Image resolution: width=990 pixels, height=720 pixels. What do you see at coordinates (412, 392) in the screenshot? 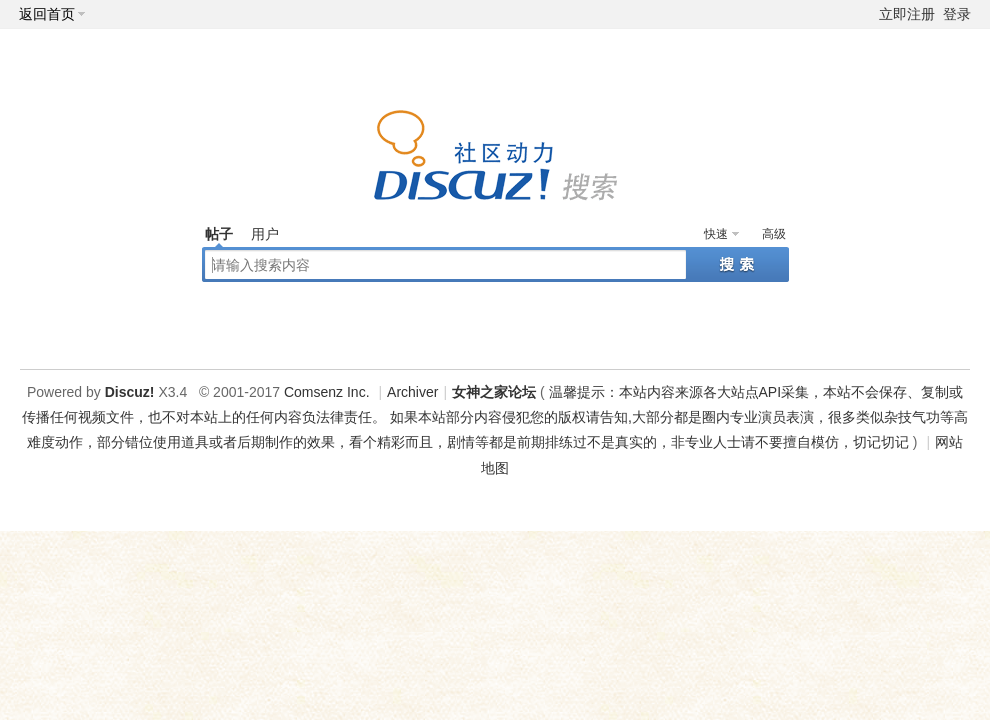
I see `Archiver` at bounding box center [412, 392].